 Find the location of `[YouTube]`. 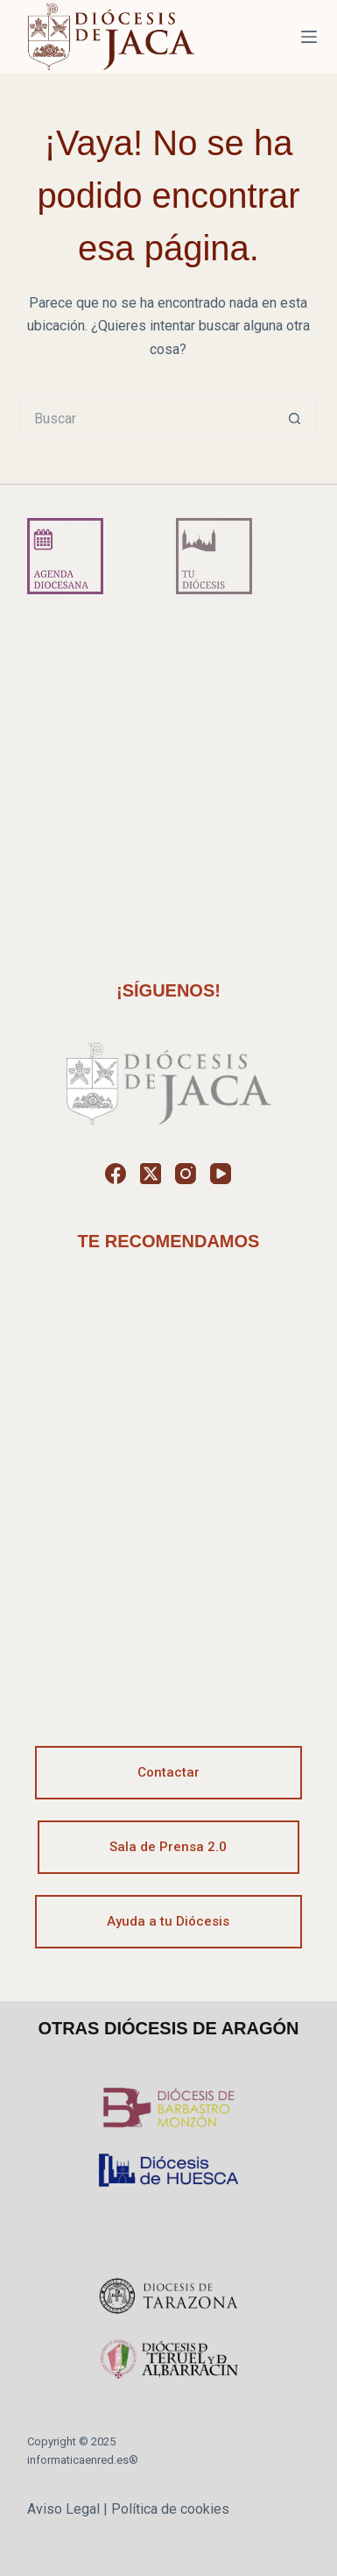

[YouTube] is located at coordinates (220, 1173).